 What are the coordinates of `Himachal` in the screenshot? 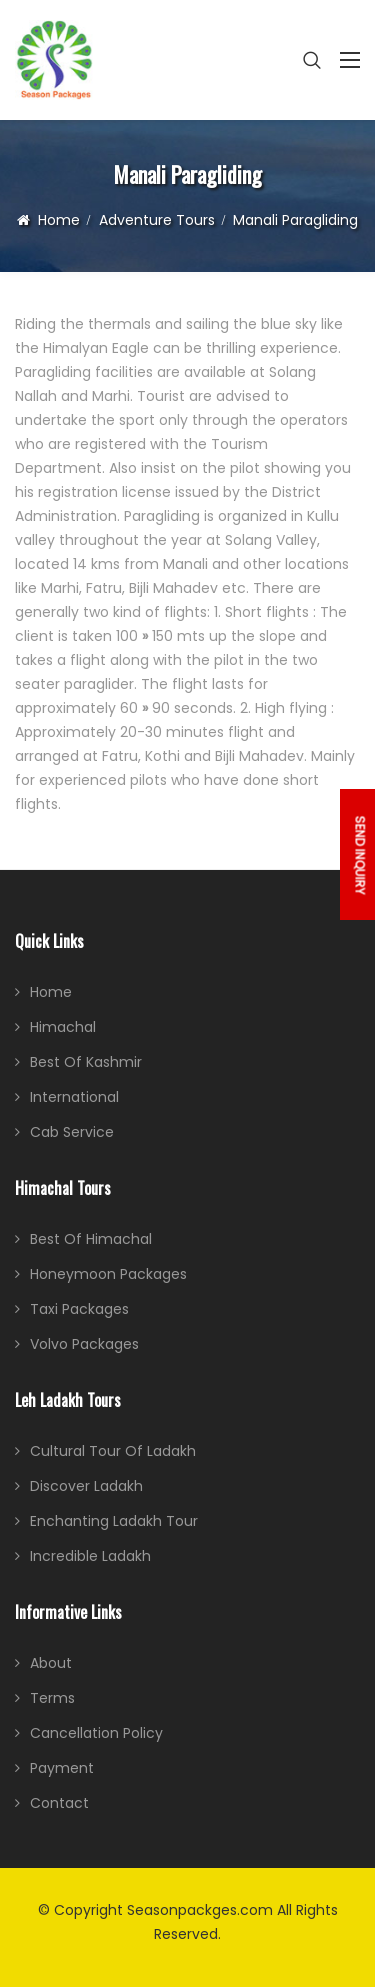 It's located at (63, 1027).